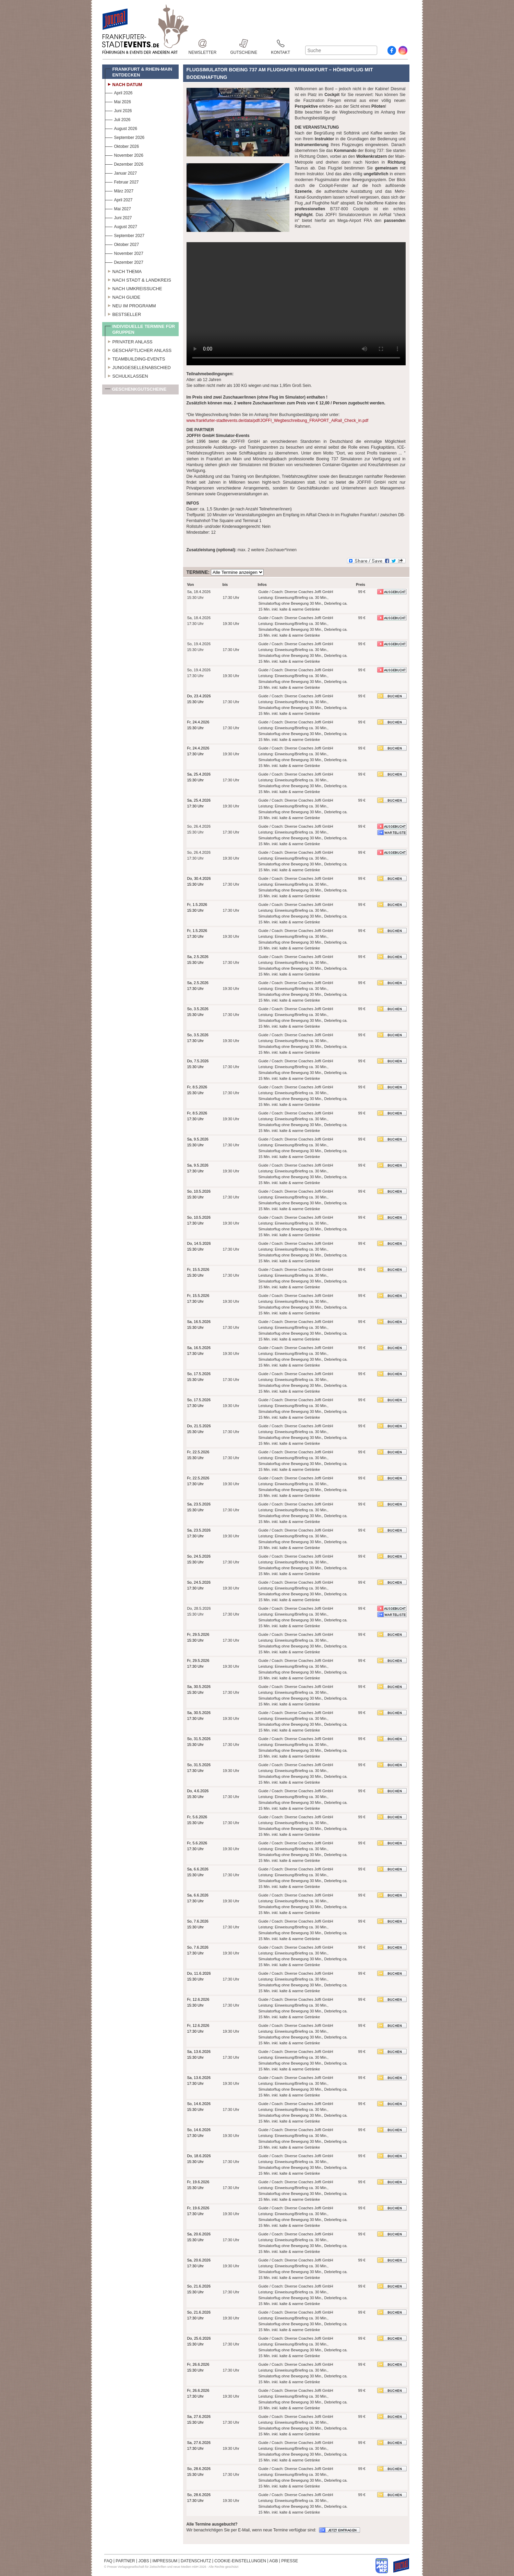 Image resolution: width=514 pixels, height=2576 pixels. Describe the element at coordinates (124, 252) in the screenshot. I see `November 2027` at that location.